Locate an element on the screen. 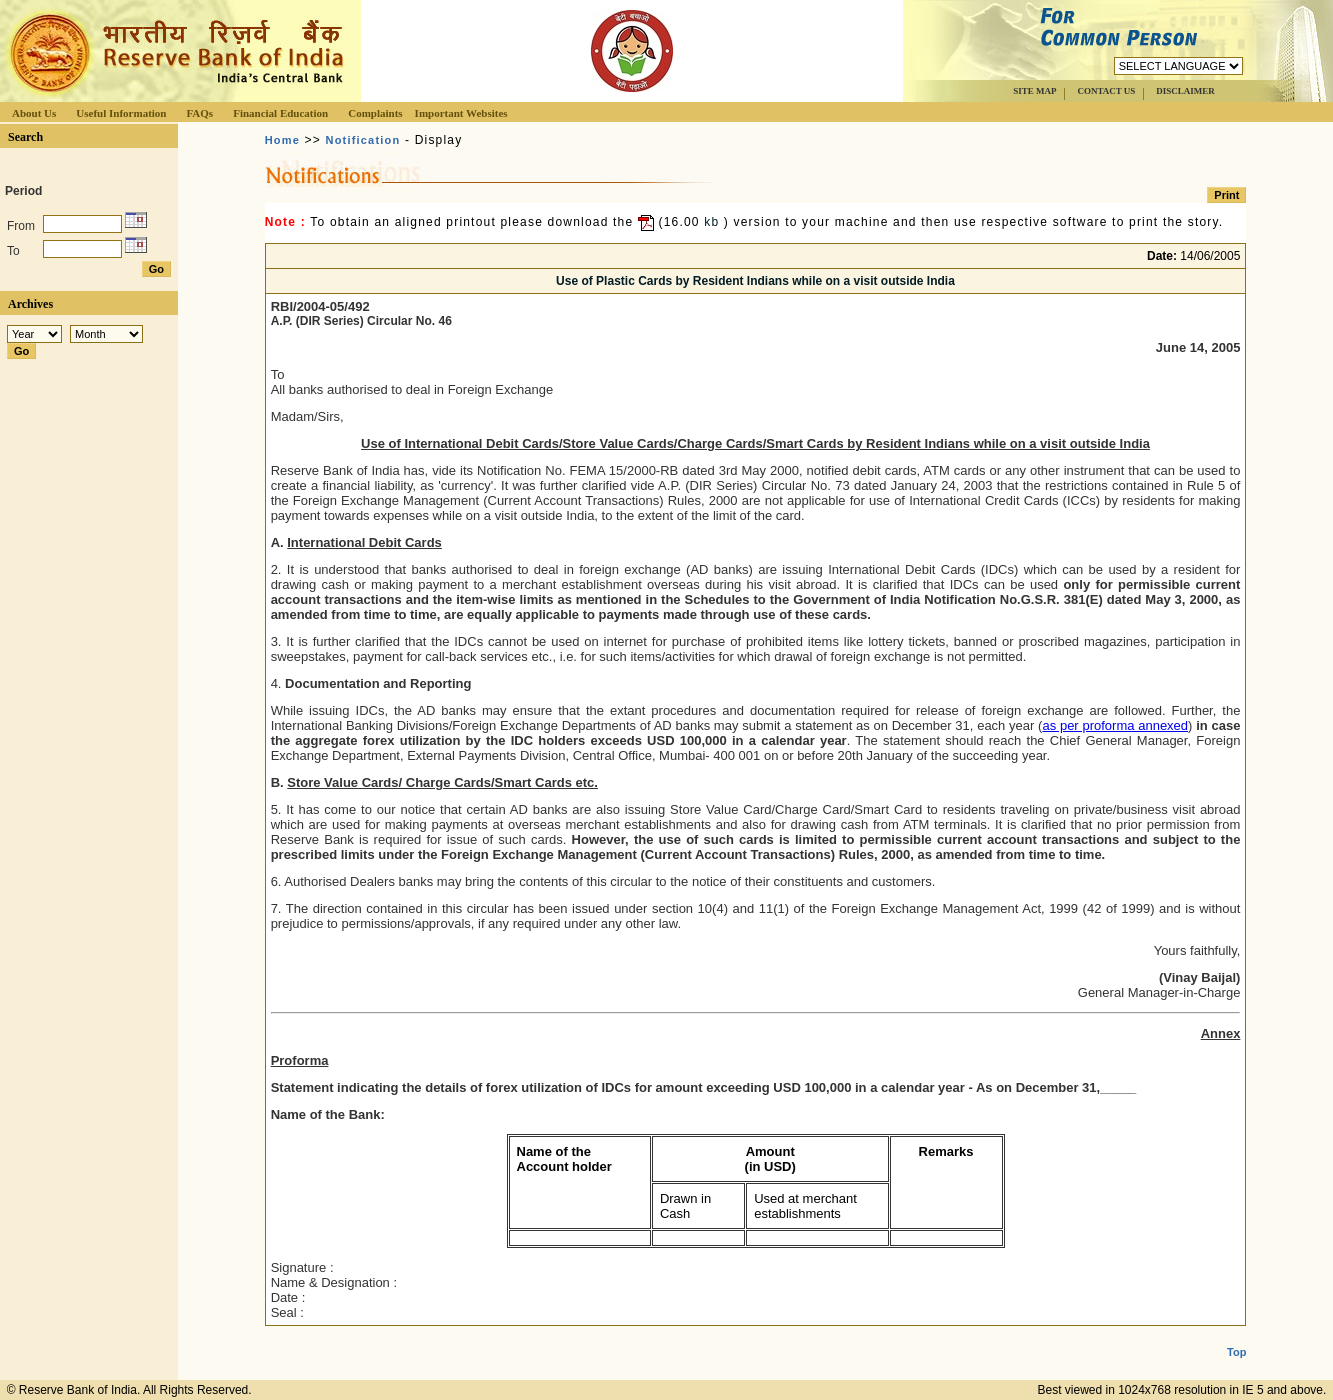 The image size is (1333, 1400). CONTACT US is located at coordinates (1106, 91).